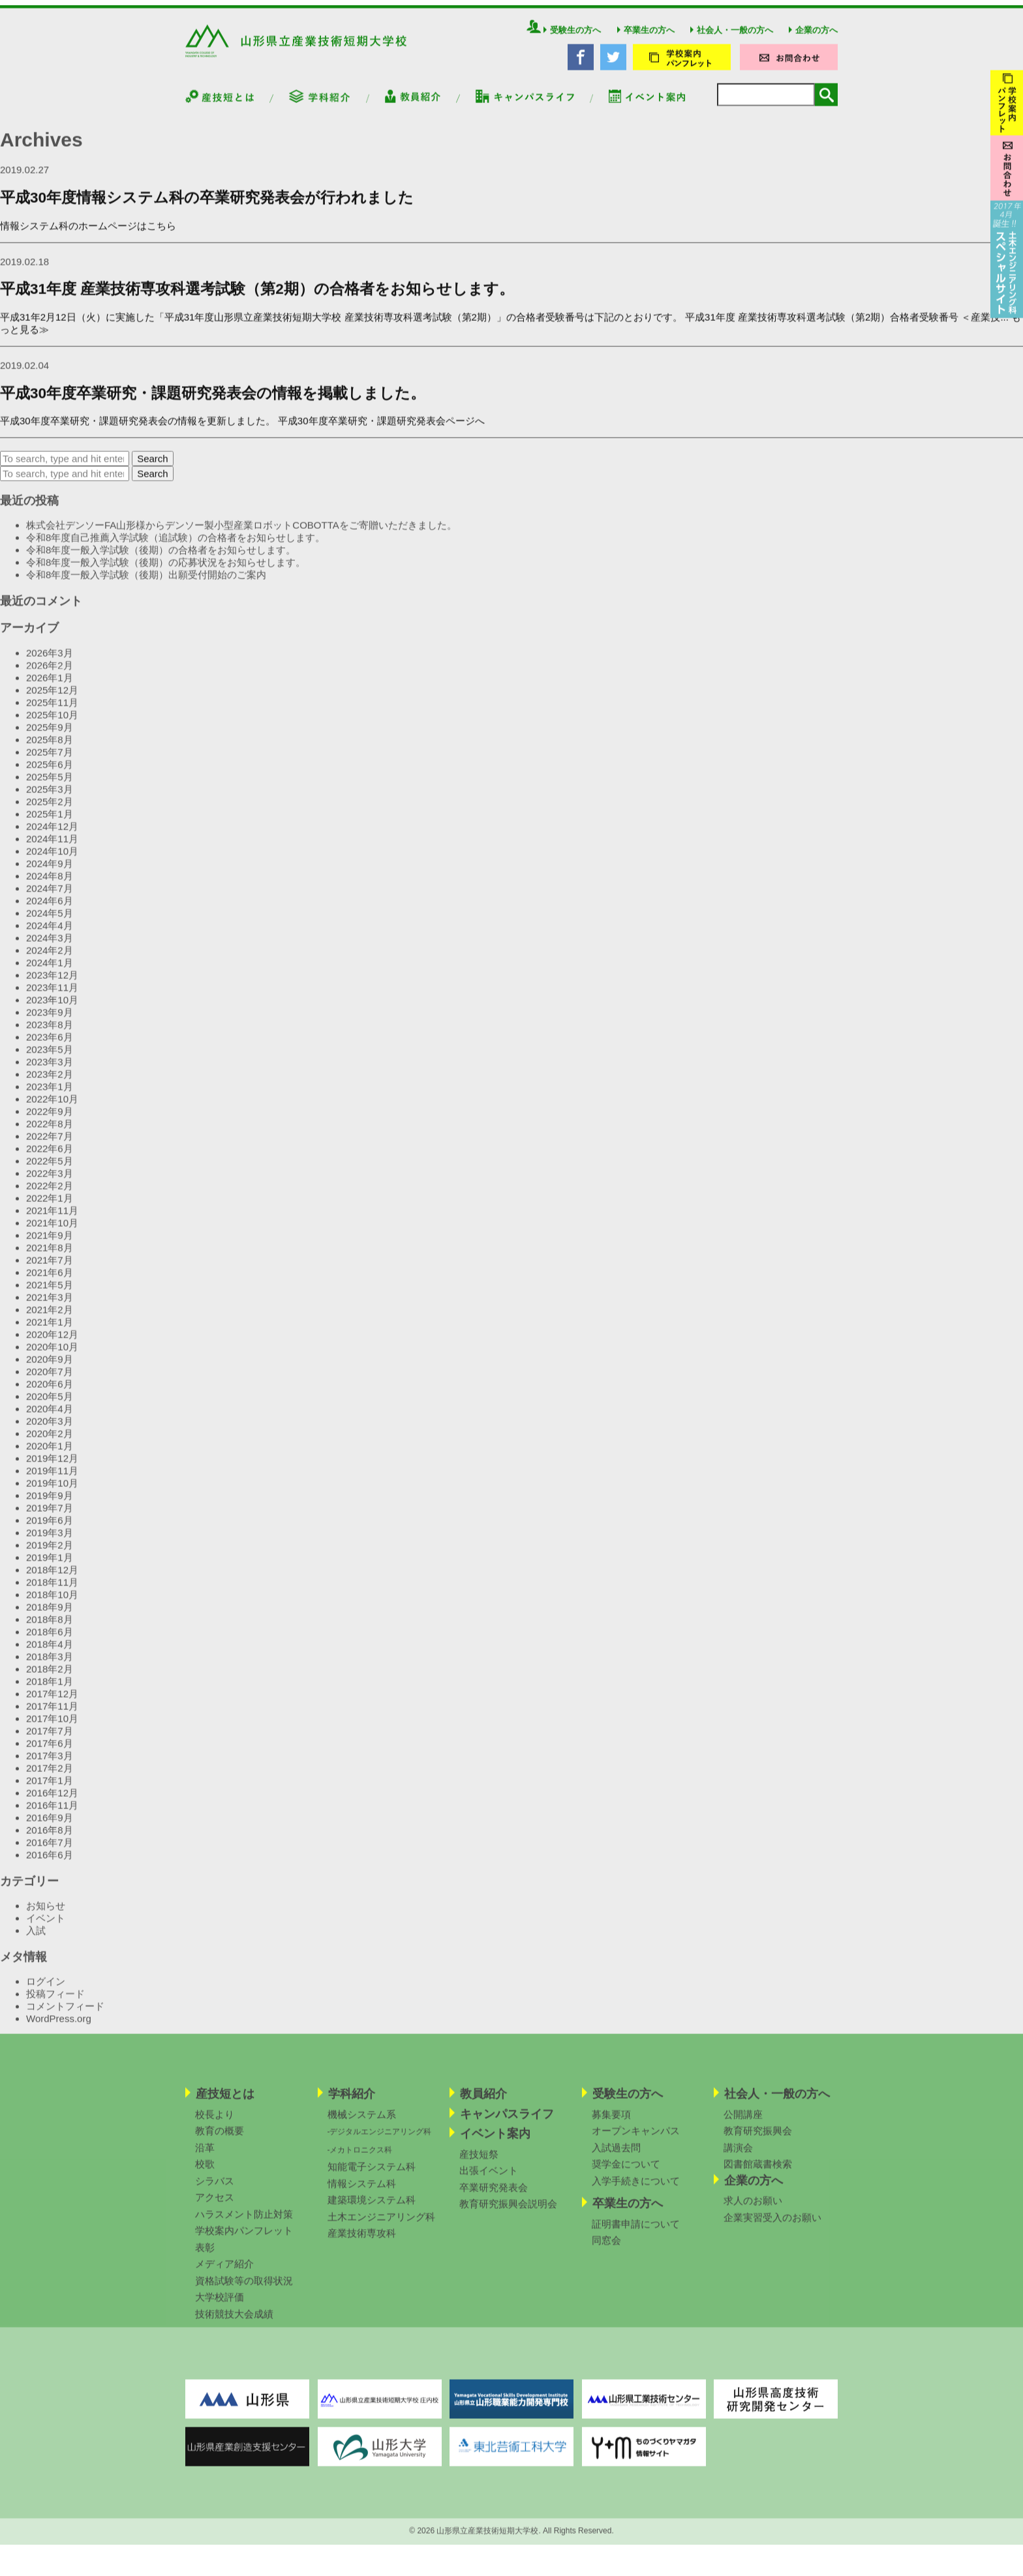  What do you see at coordinates (242, 533) in the screenshot?
I see `株式会社デンソーFA山形様からデンソー製小型産業ロボットCOBOTTAをご寄贈いただきました。` at bounding box center [242, 533].